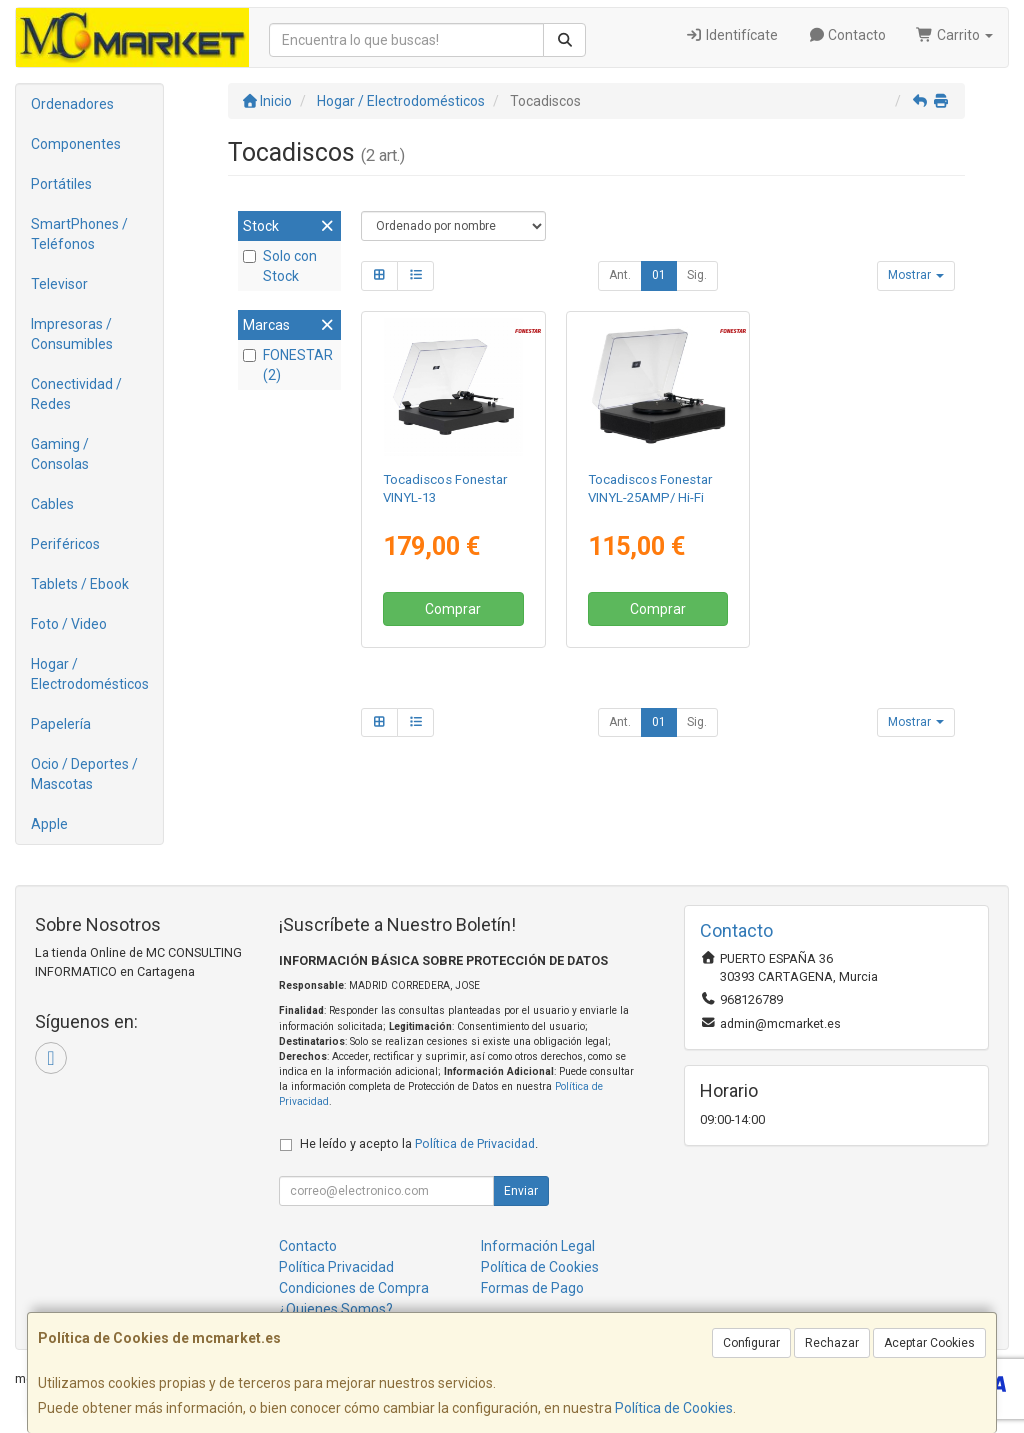 The image size is (1024, 1433). What do you see at coordinates (61, 184) in the screenshot?
I see `Portátiles` at bounding box center [61, 184].